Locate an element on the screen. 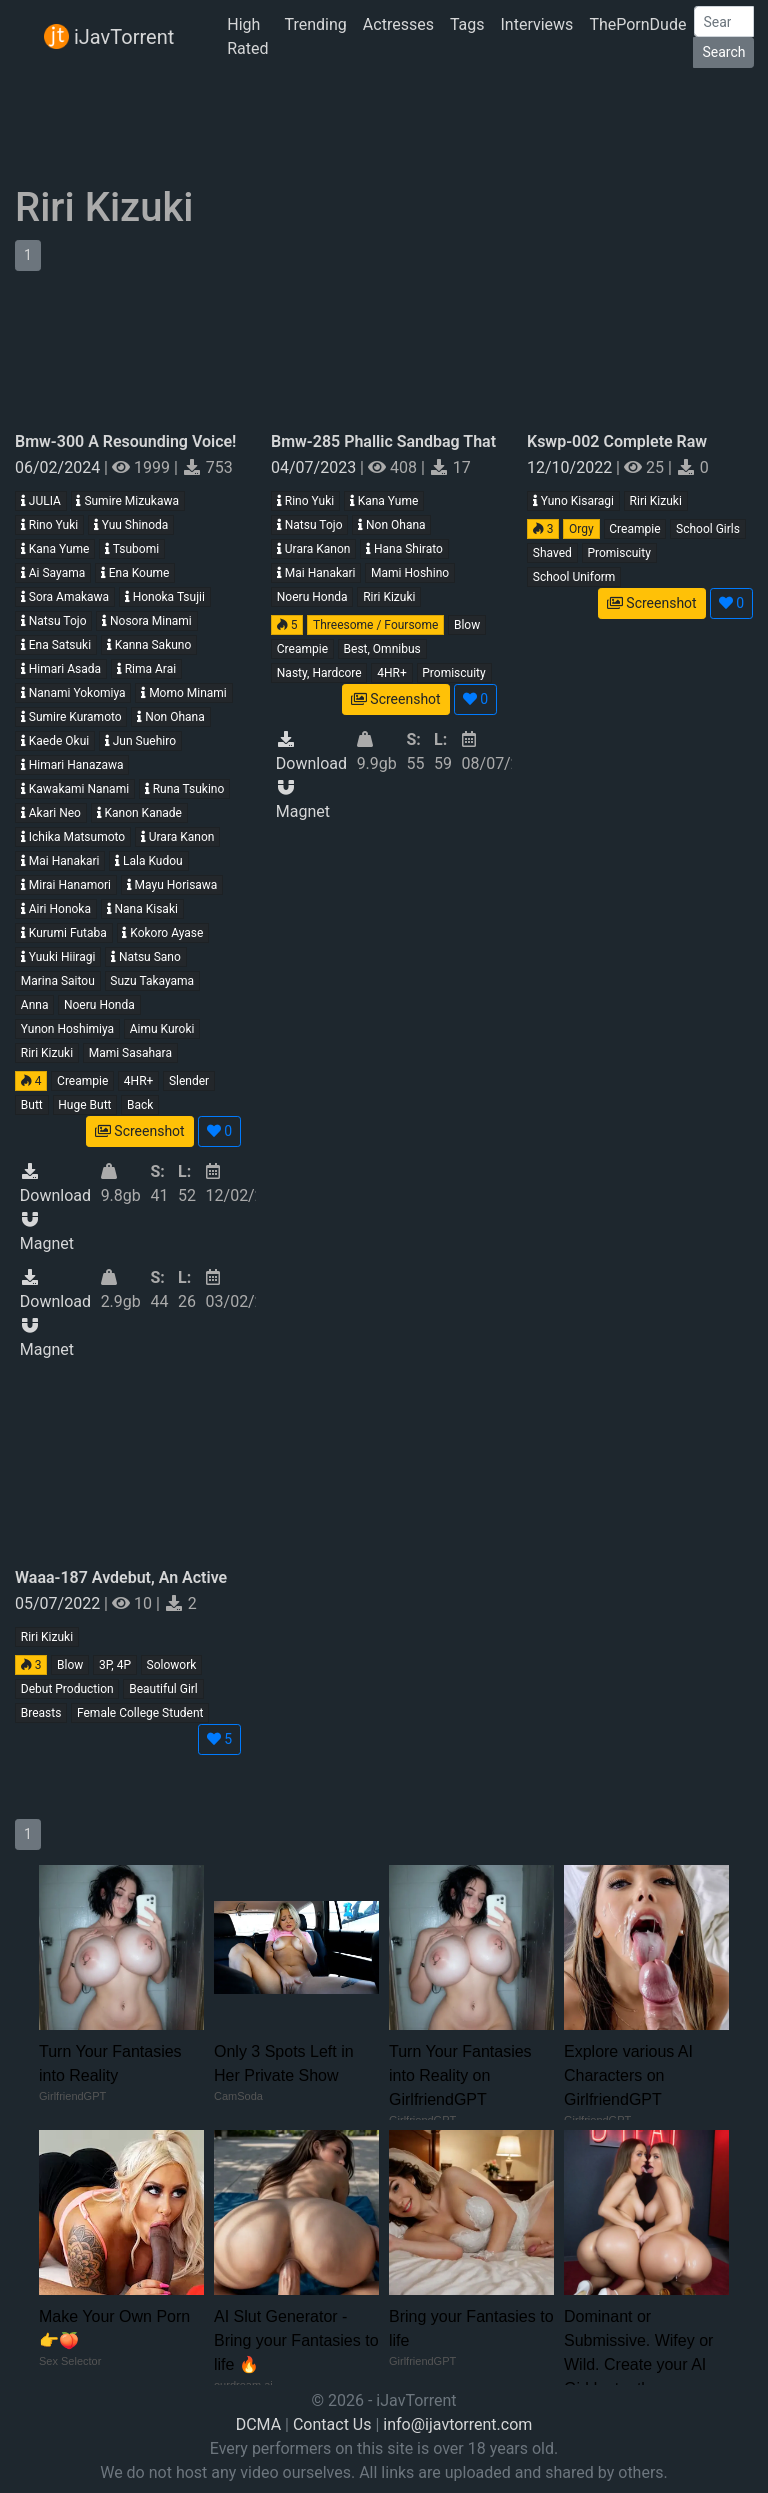 Image resolution: width=768 pixels, height=2493 pixels. Yuno Kisaragi is located at coordinates (573, 501).